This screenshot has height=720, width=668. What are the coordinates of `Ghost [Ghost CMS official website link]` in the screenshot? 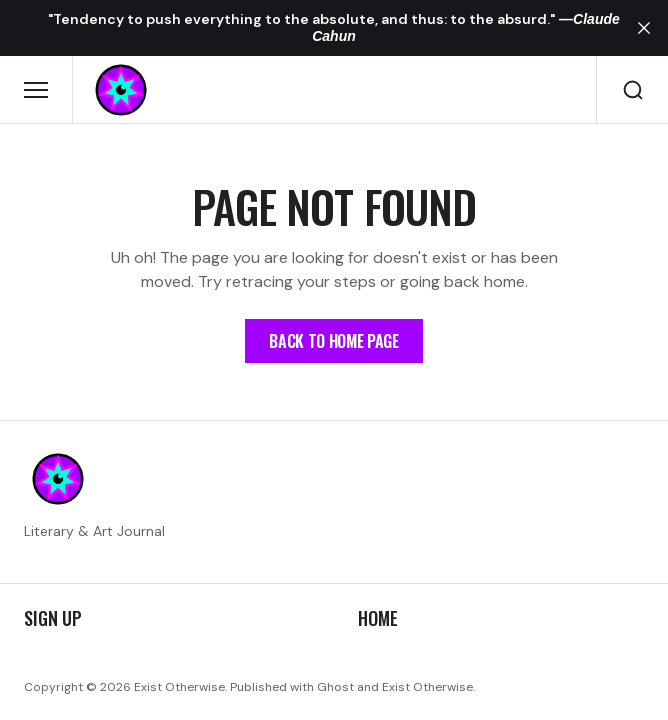 It's located at (335, 687).